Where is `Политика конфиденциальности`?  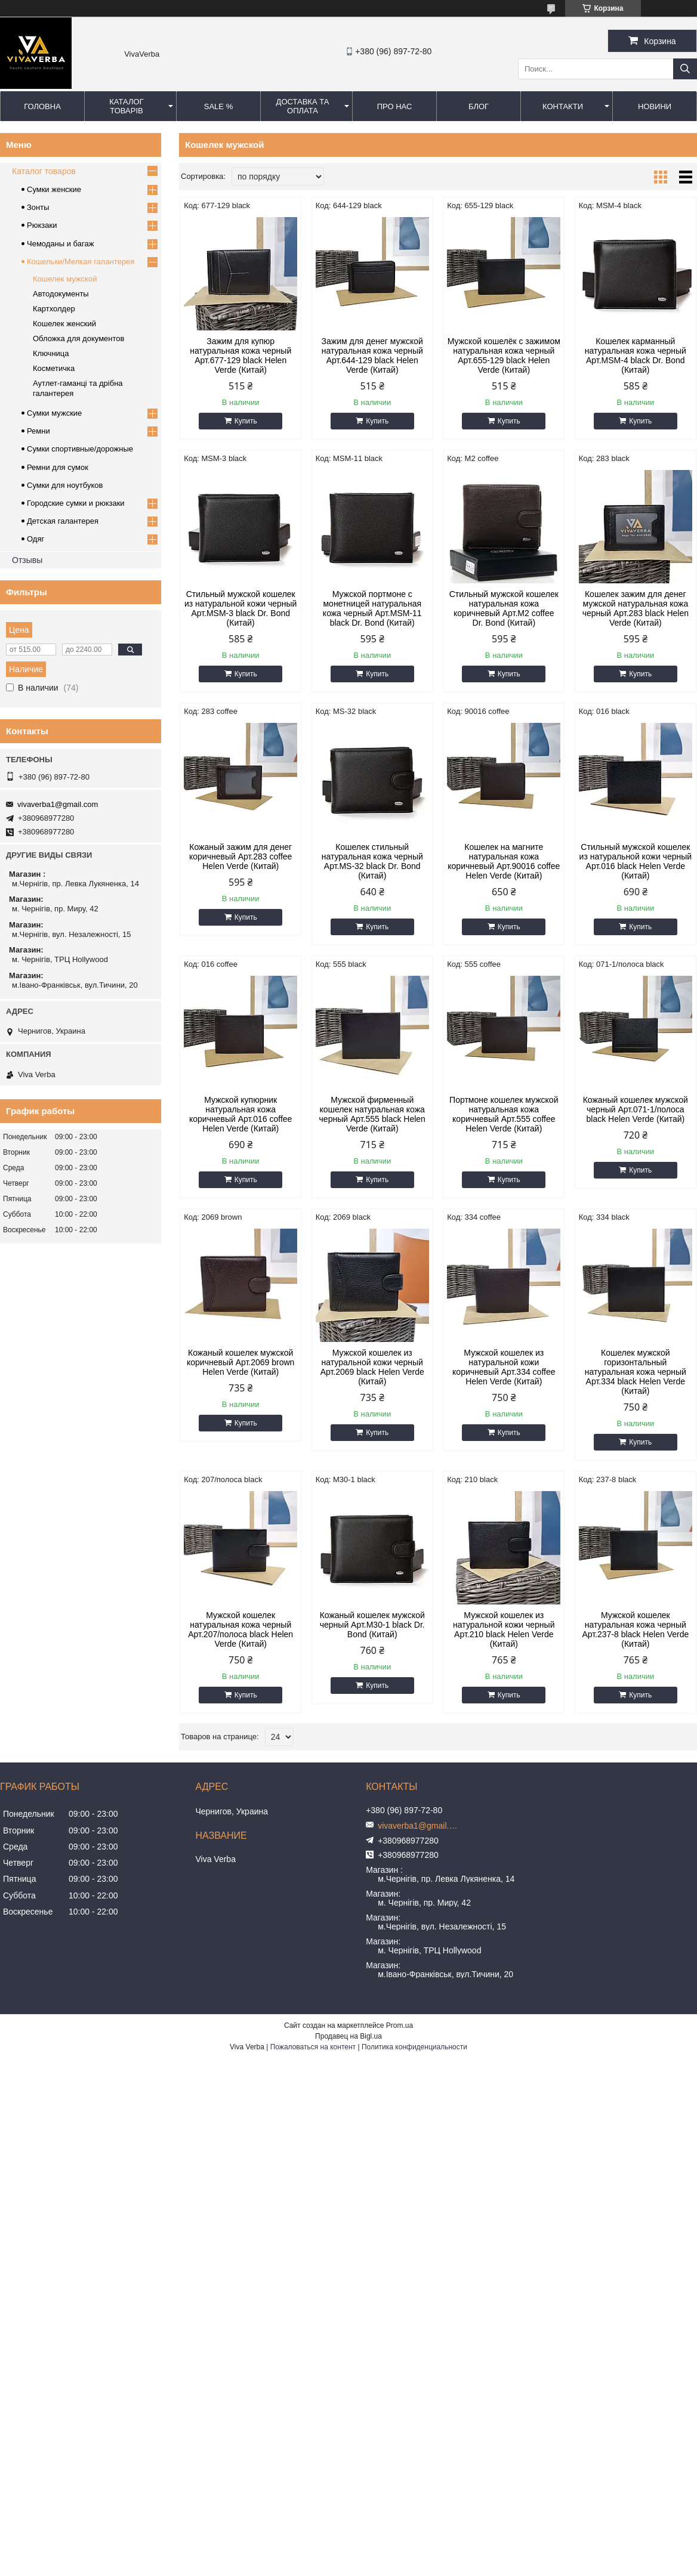 Политика конфиденциальности is located at coordinates (414, 2047).